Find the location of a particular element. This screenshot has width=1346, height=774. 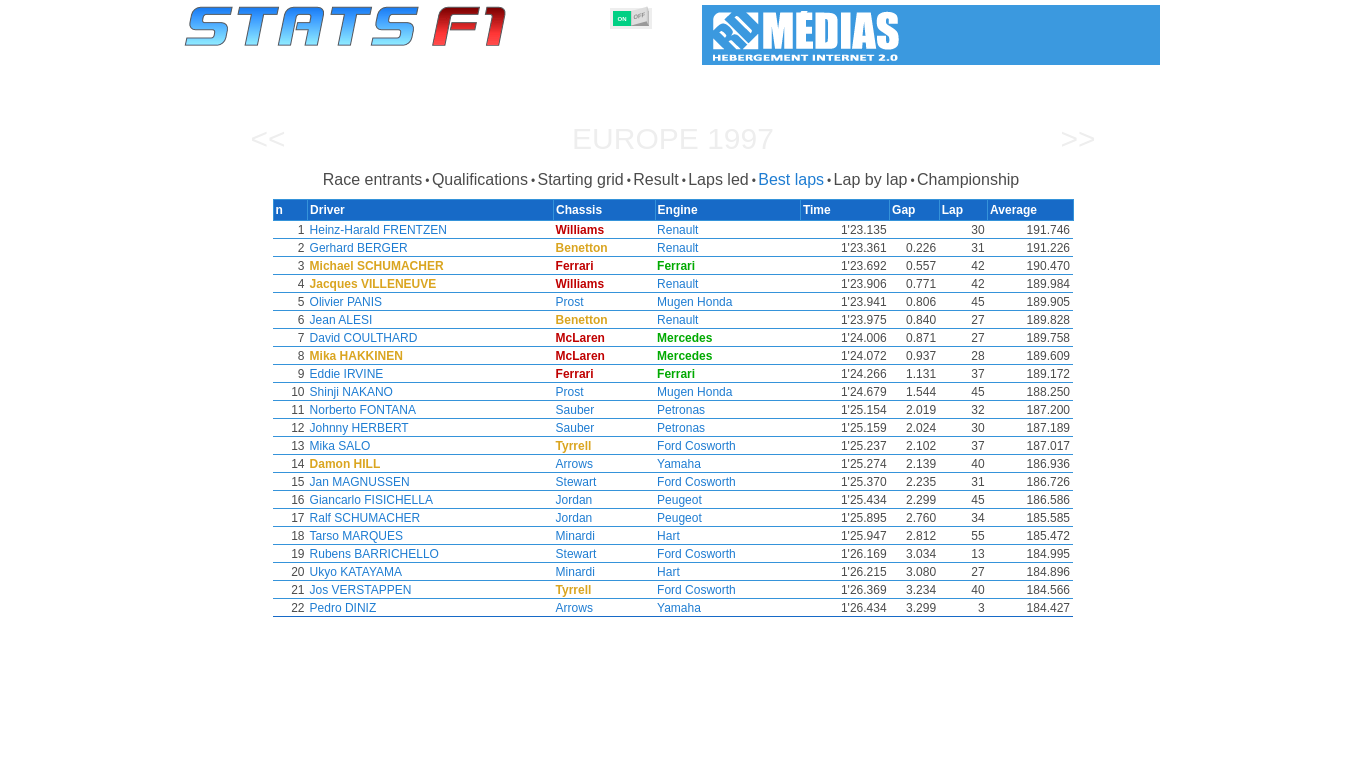

Championship is located at coordinates (968, 179).